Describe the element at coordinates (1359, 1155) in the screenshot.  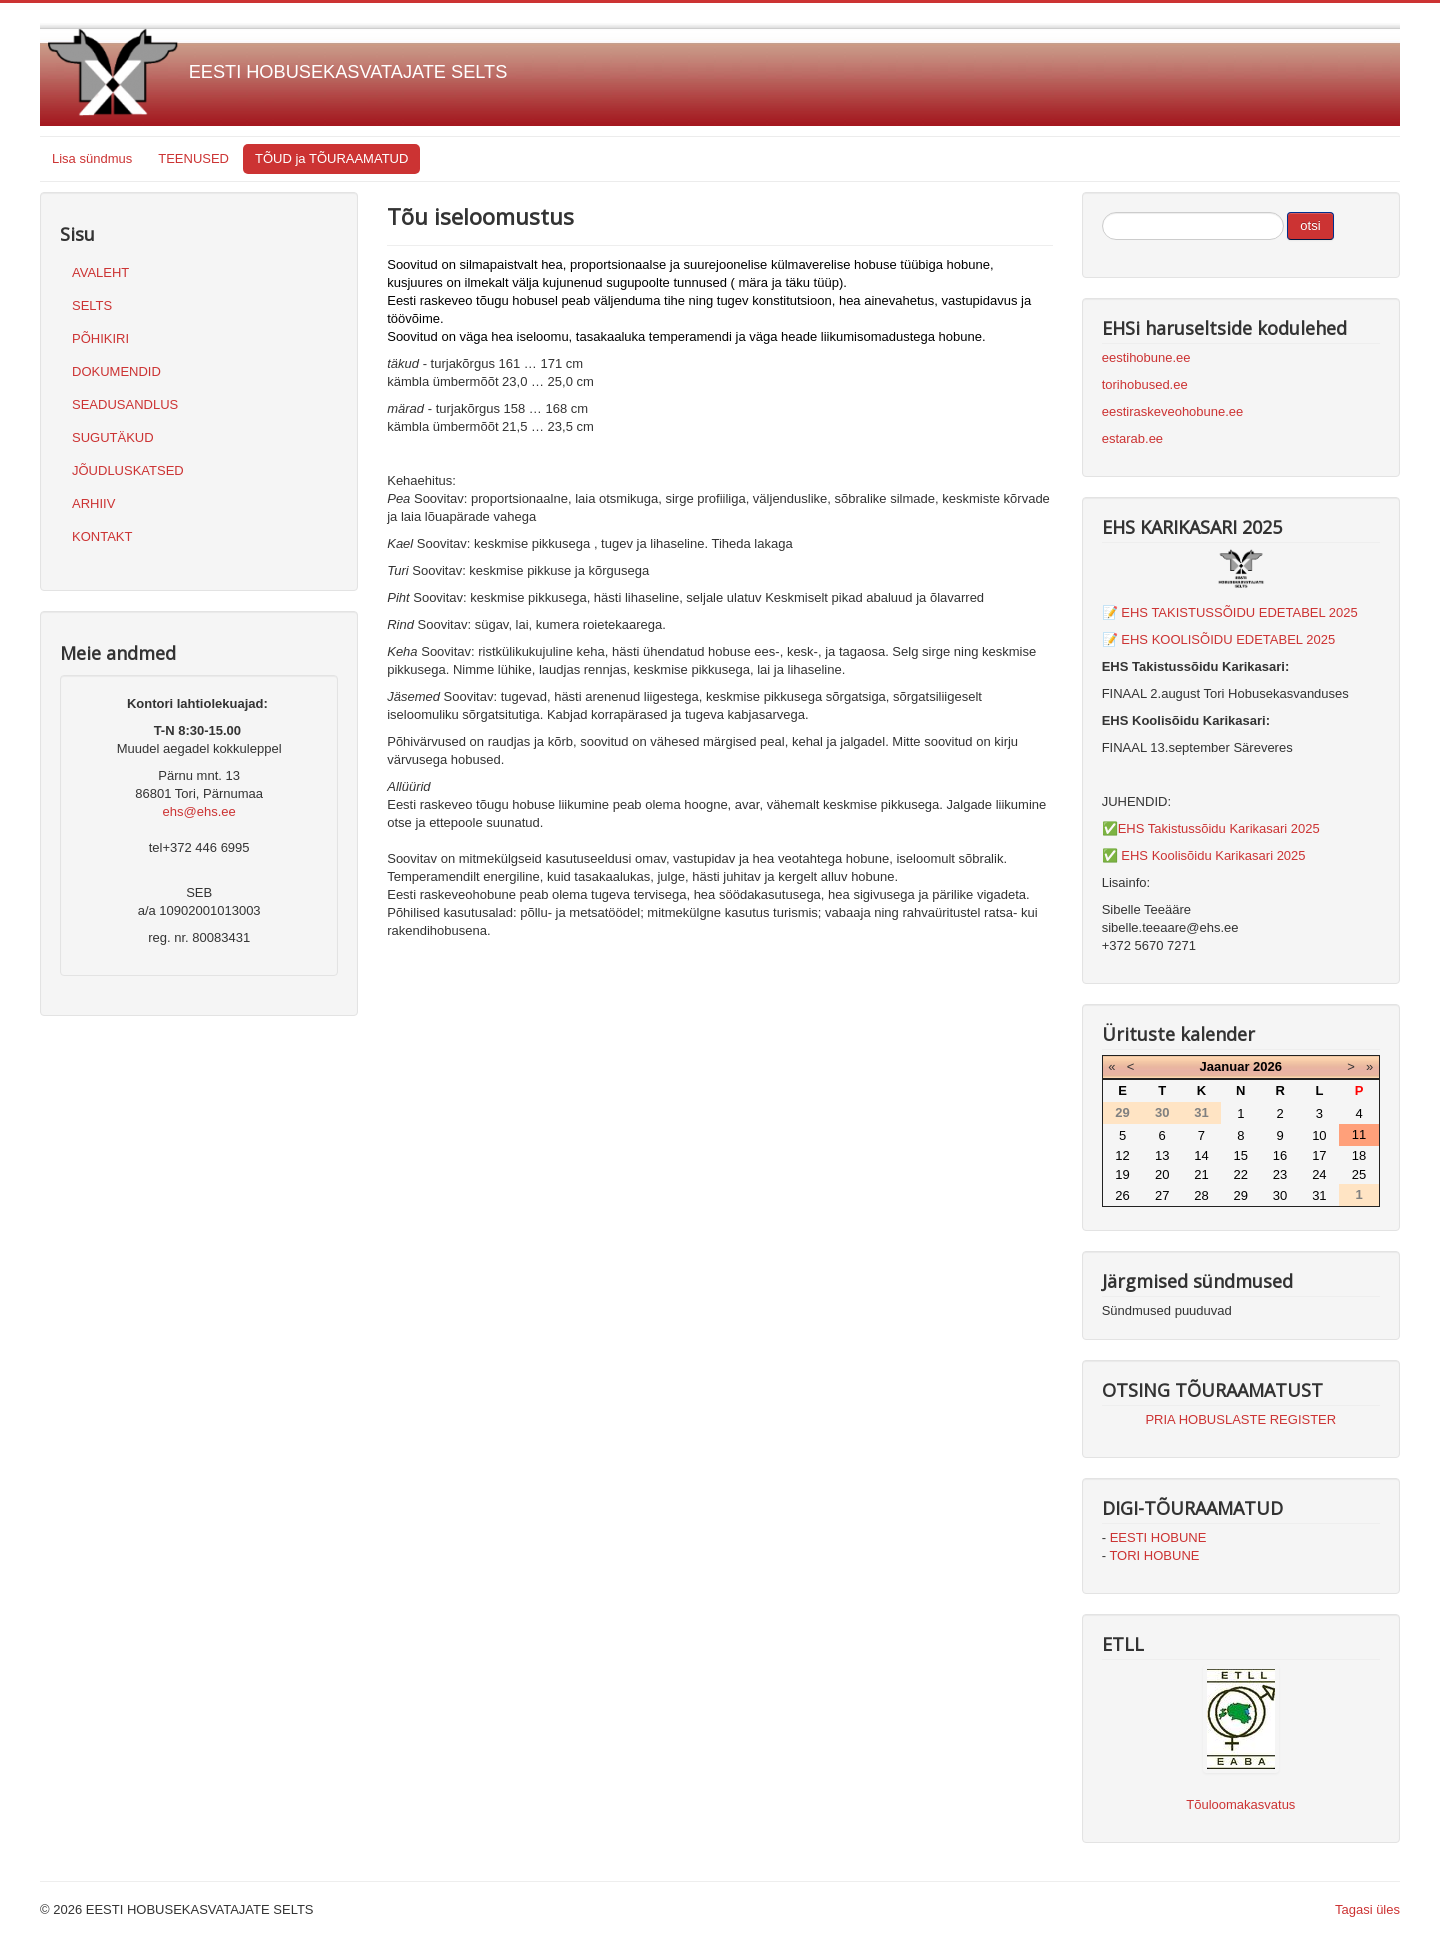
I see `18` at that location.